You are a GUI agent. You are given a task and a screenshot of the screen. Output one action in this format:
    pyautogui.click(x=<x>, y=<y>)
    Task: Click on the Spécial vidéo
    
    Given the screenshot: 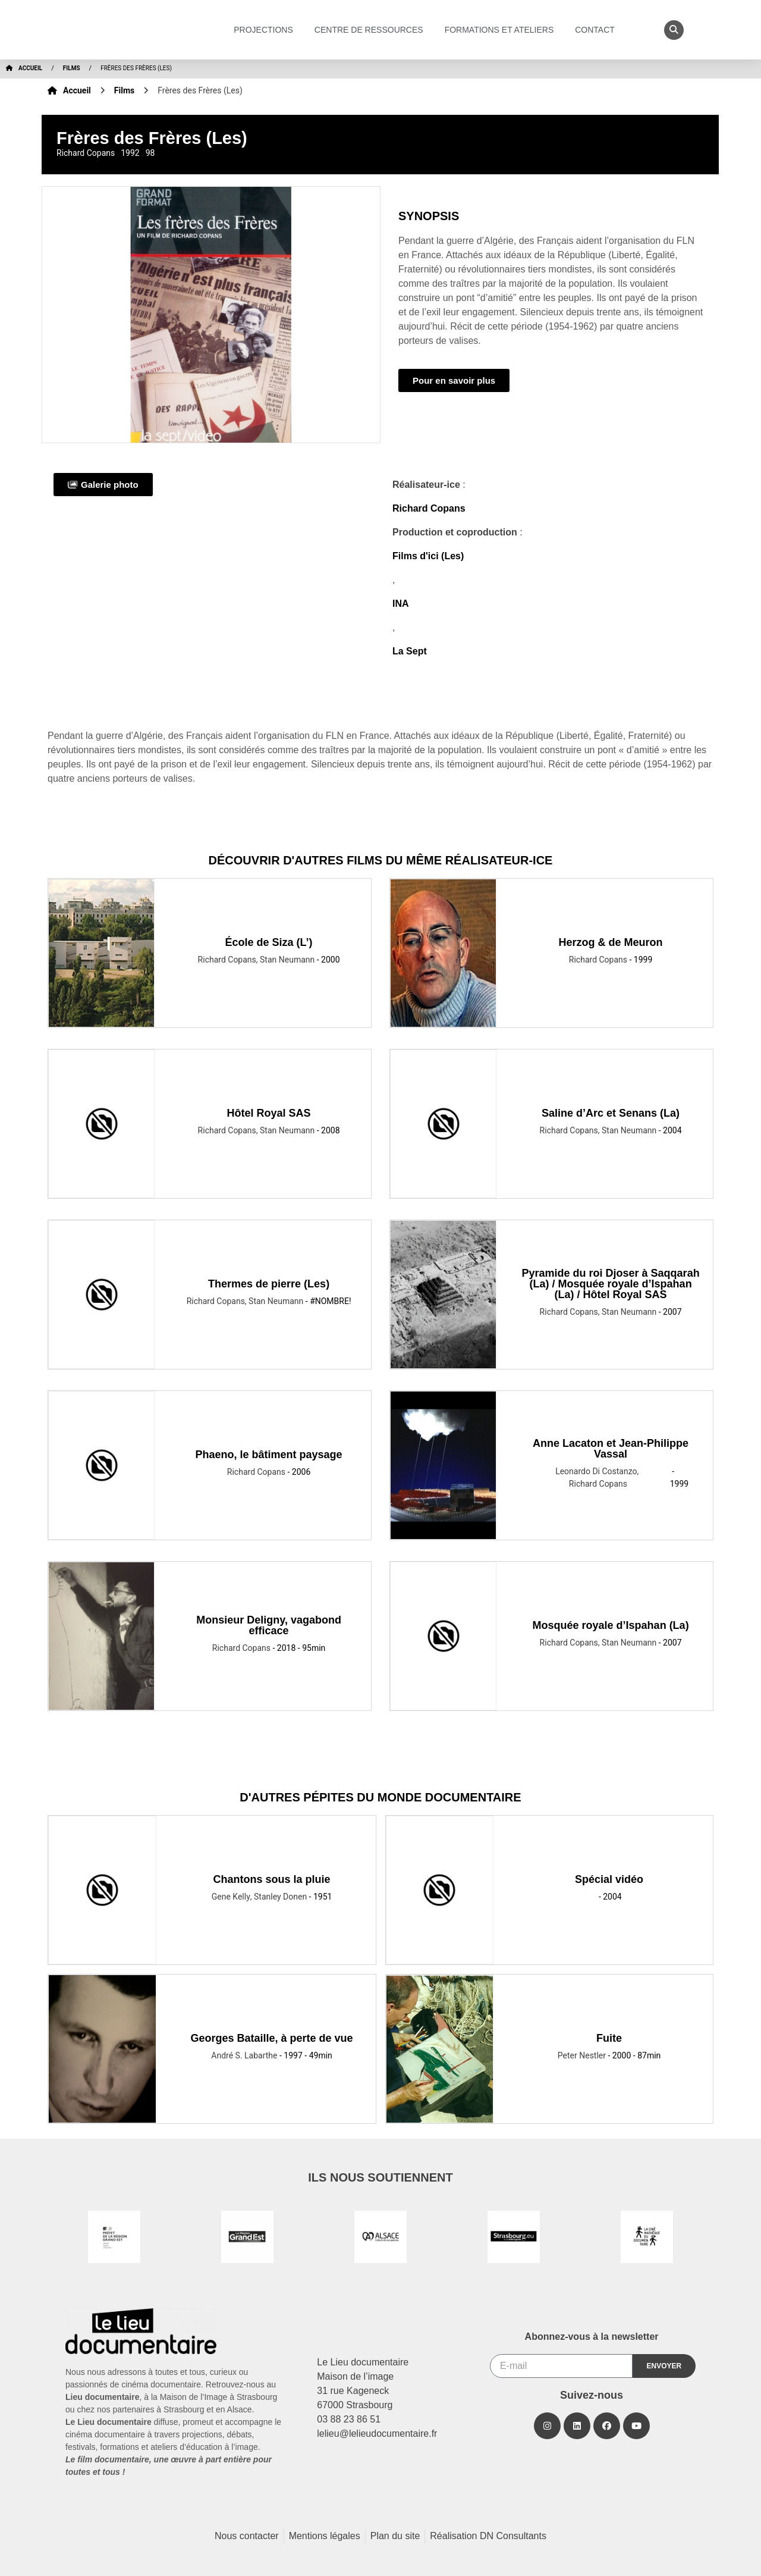 What is the action you would take?
    pyautogui.click(x=609, y=1879)
    